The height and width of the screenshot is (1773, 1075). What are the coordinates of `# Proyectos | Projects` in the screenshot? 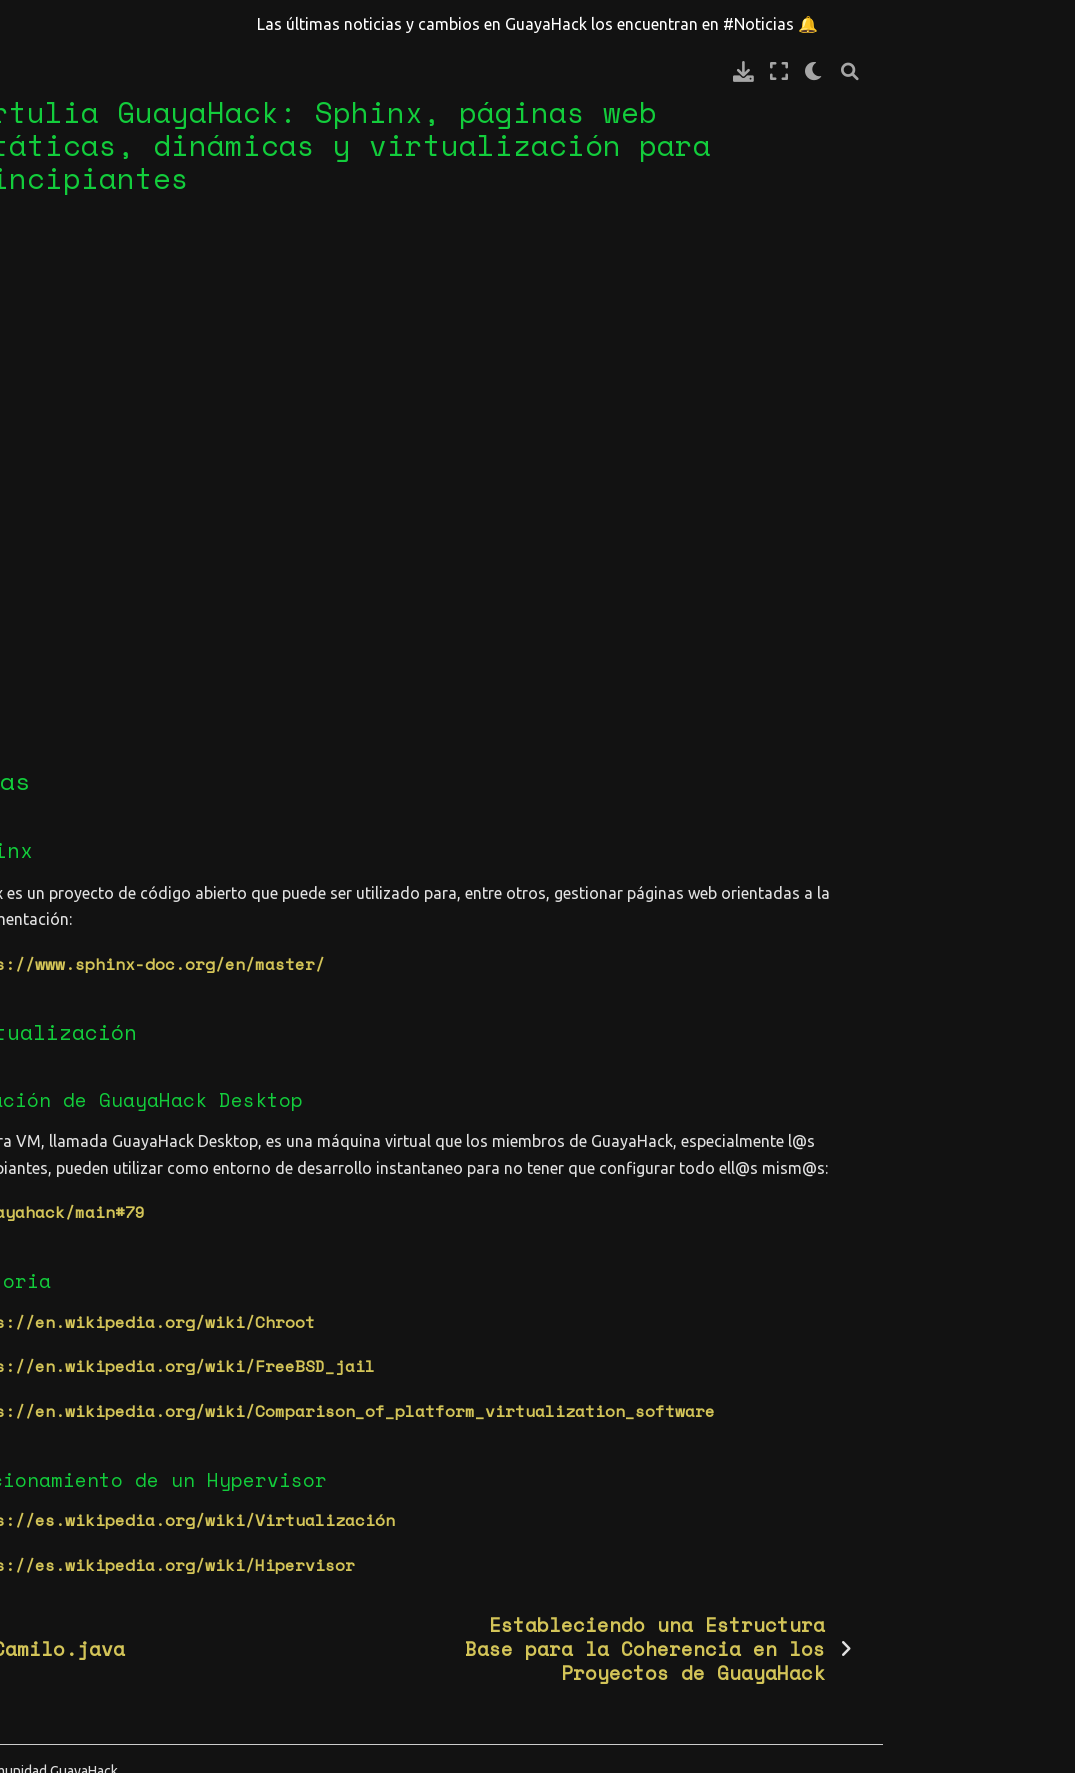 It's located at (81, 782).